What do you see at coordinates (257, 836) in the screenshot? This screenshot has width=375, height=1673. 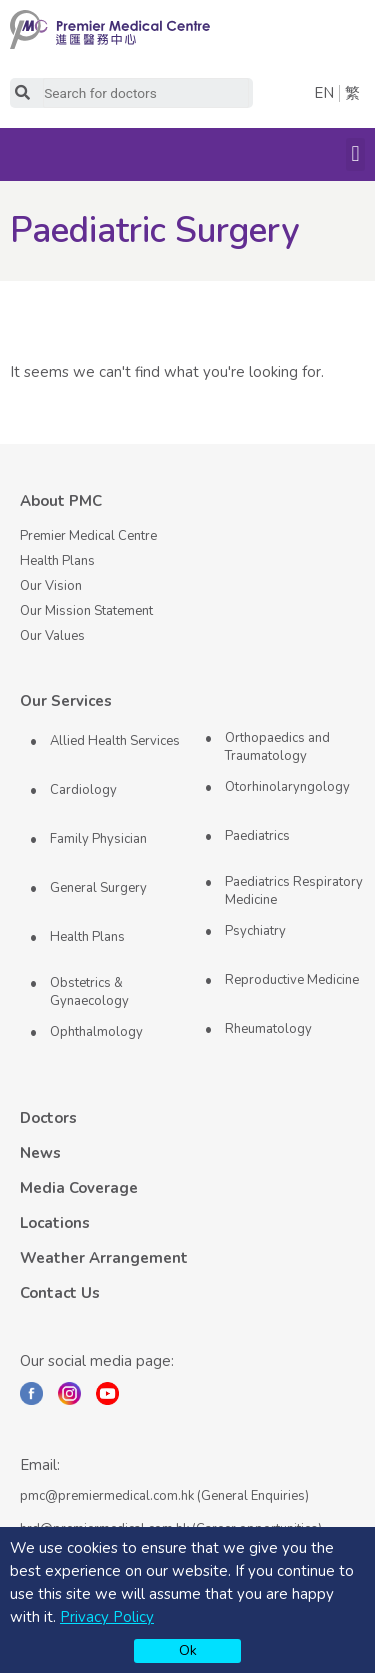 I see `Paediatrics` at bounding box center [257, 836].